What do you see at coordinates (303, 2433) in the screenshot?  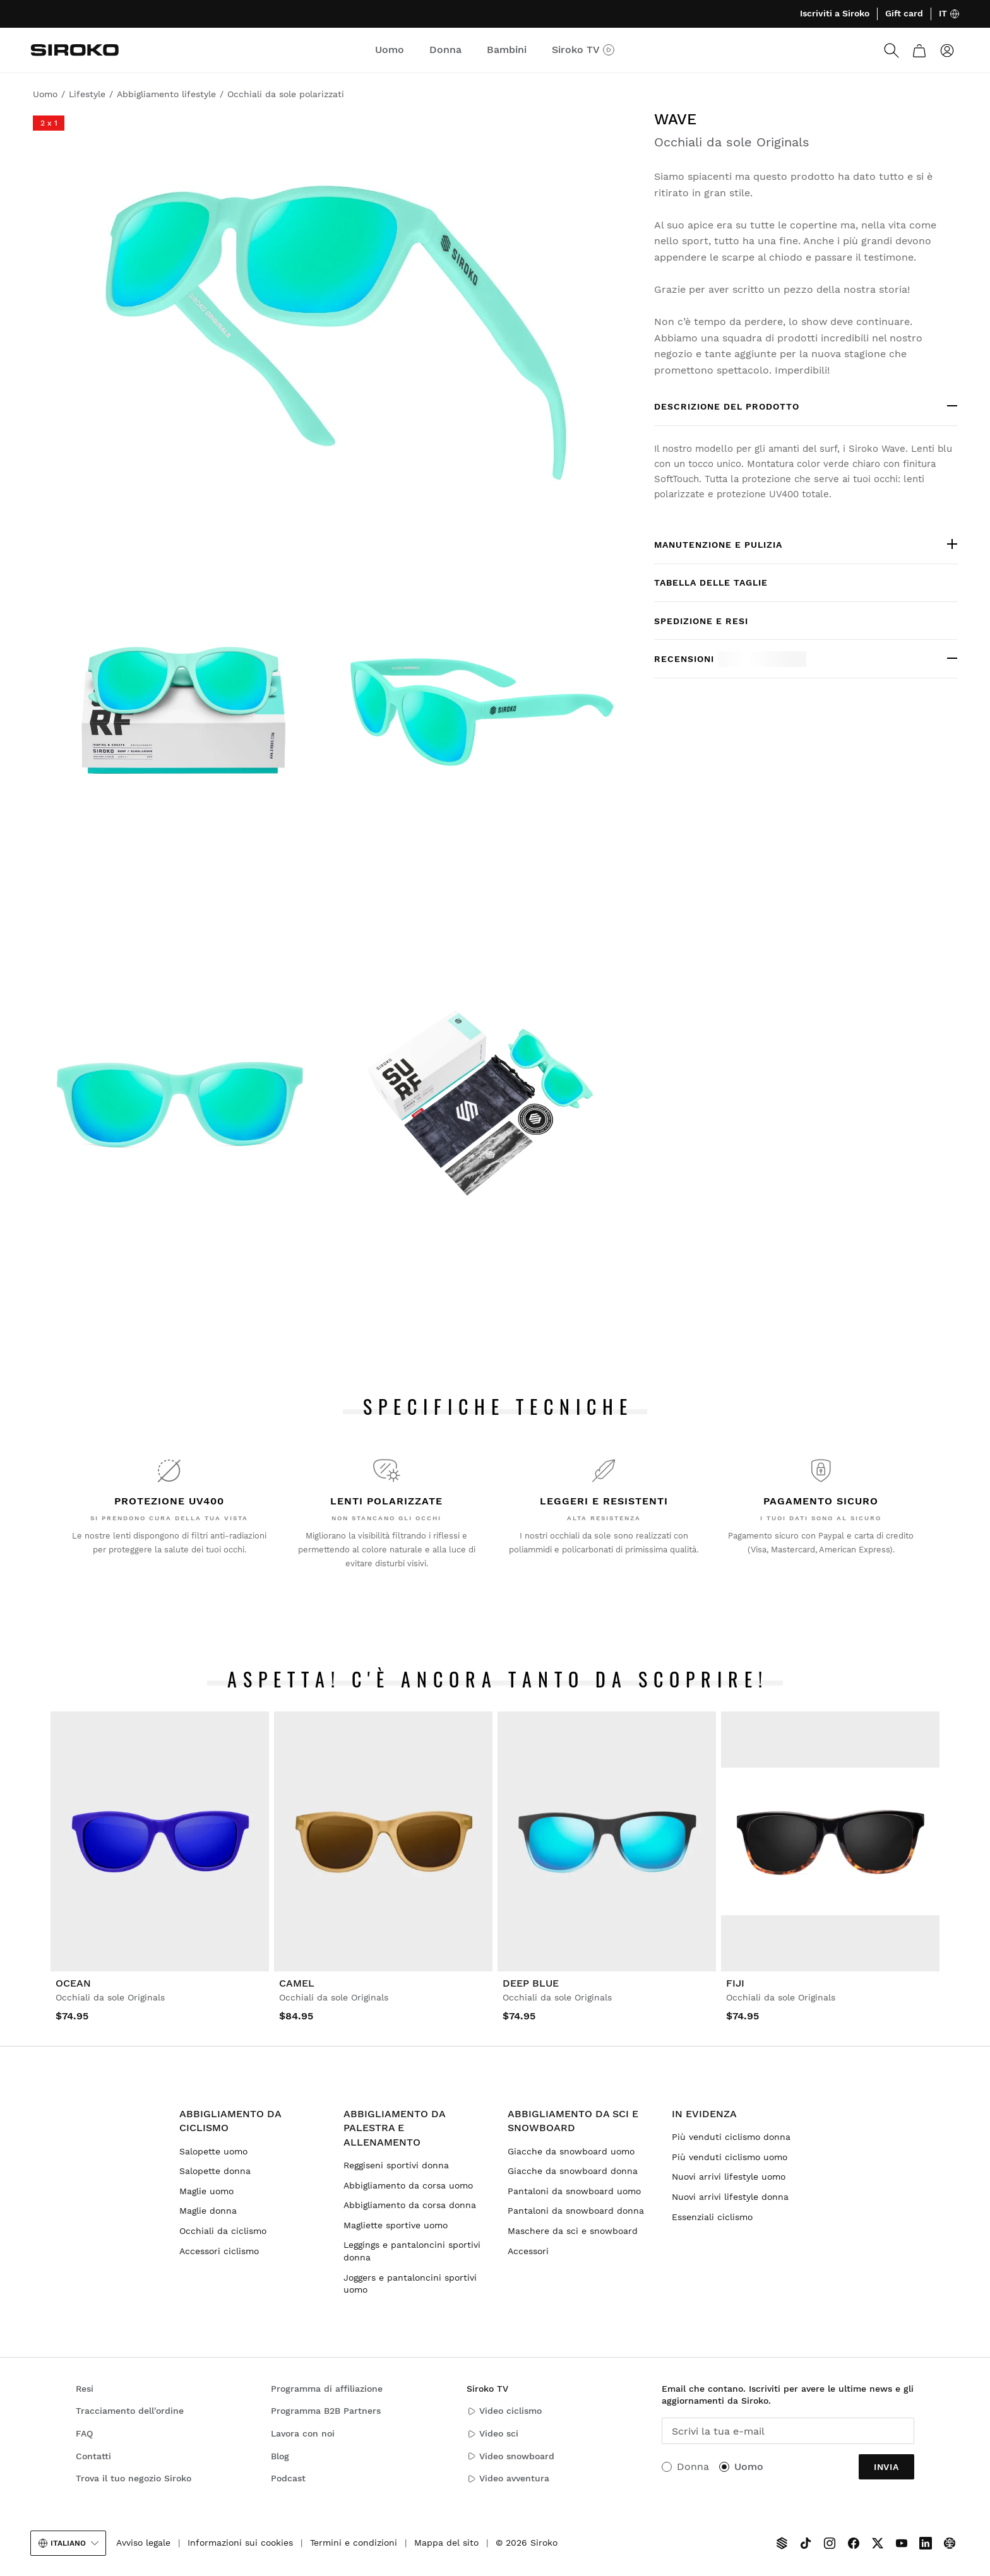 I see `Lavora con noi` at bounding box center [303, 2433].